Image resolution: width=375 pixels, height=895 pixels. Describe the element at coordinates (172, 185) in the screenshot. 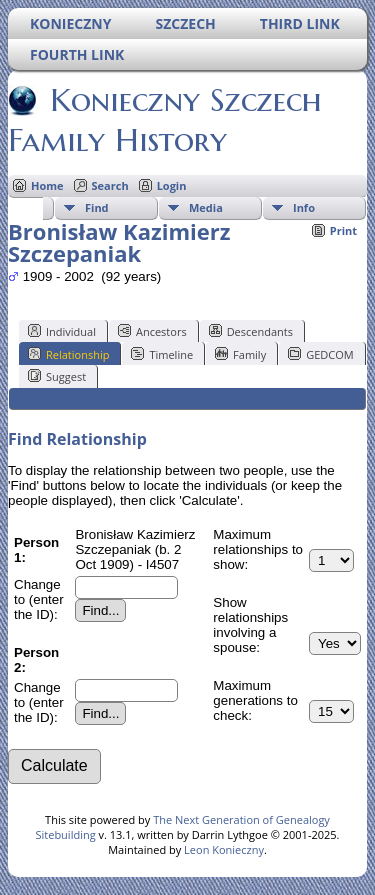

I see `Login` at that location.